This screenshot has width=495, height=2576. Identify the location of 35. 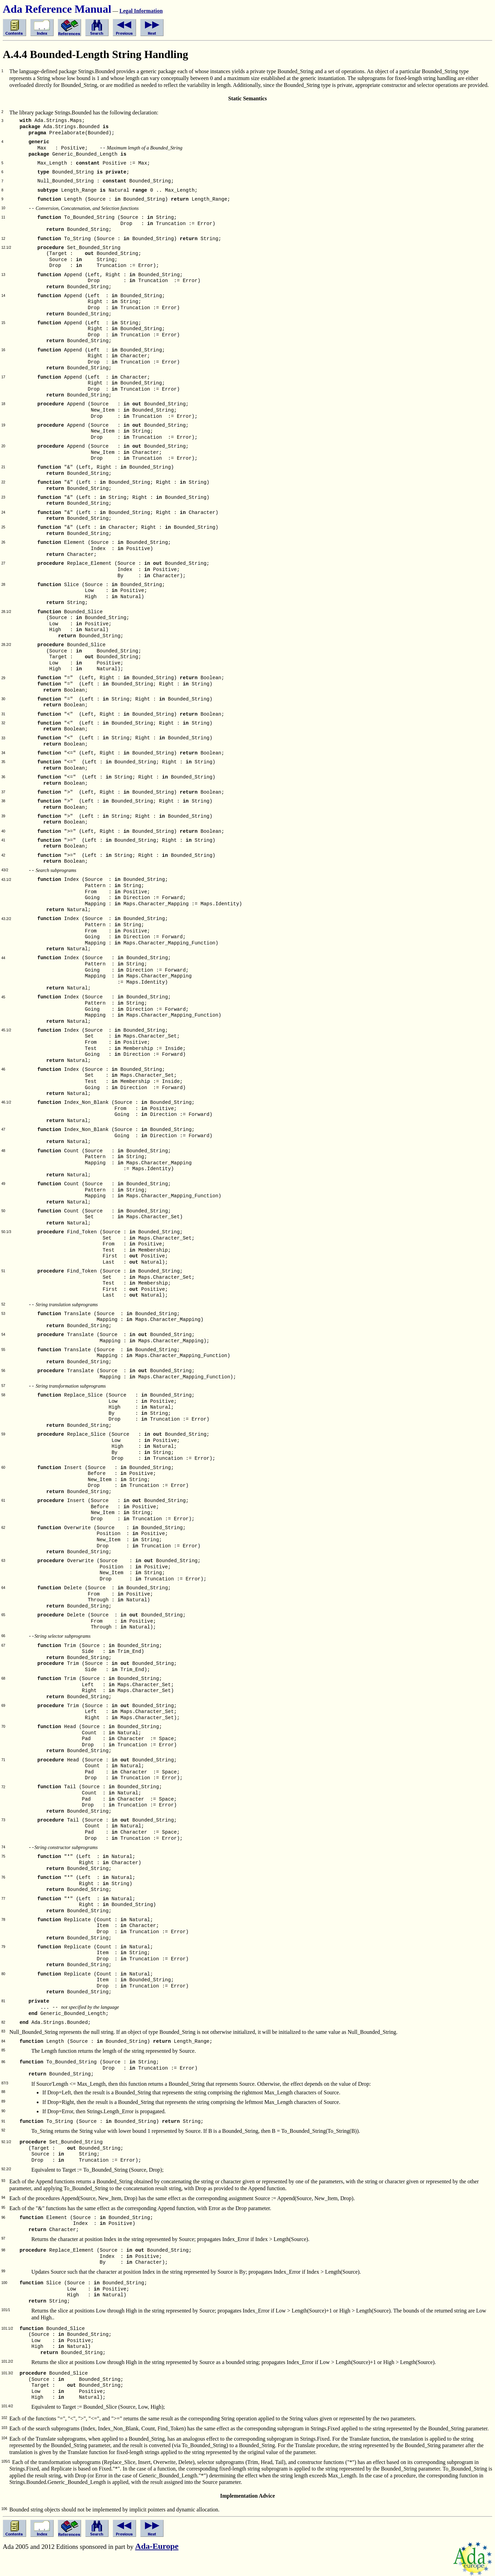
(3, 762).